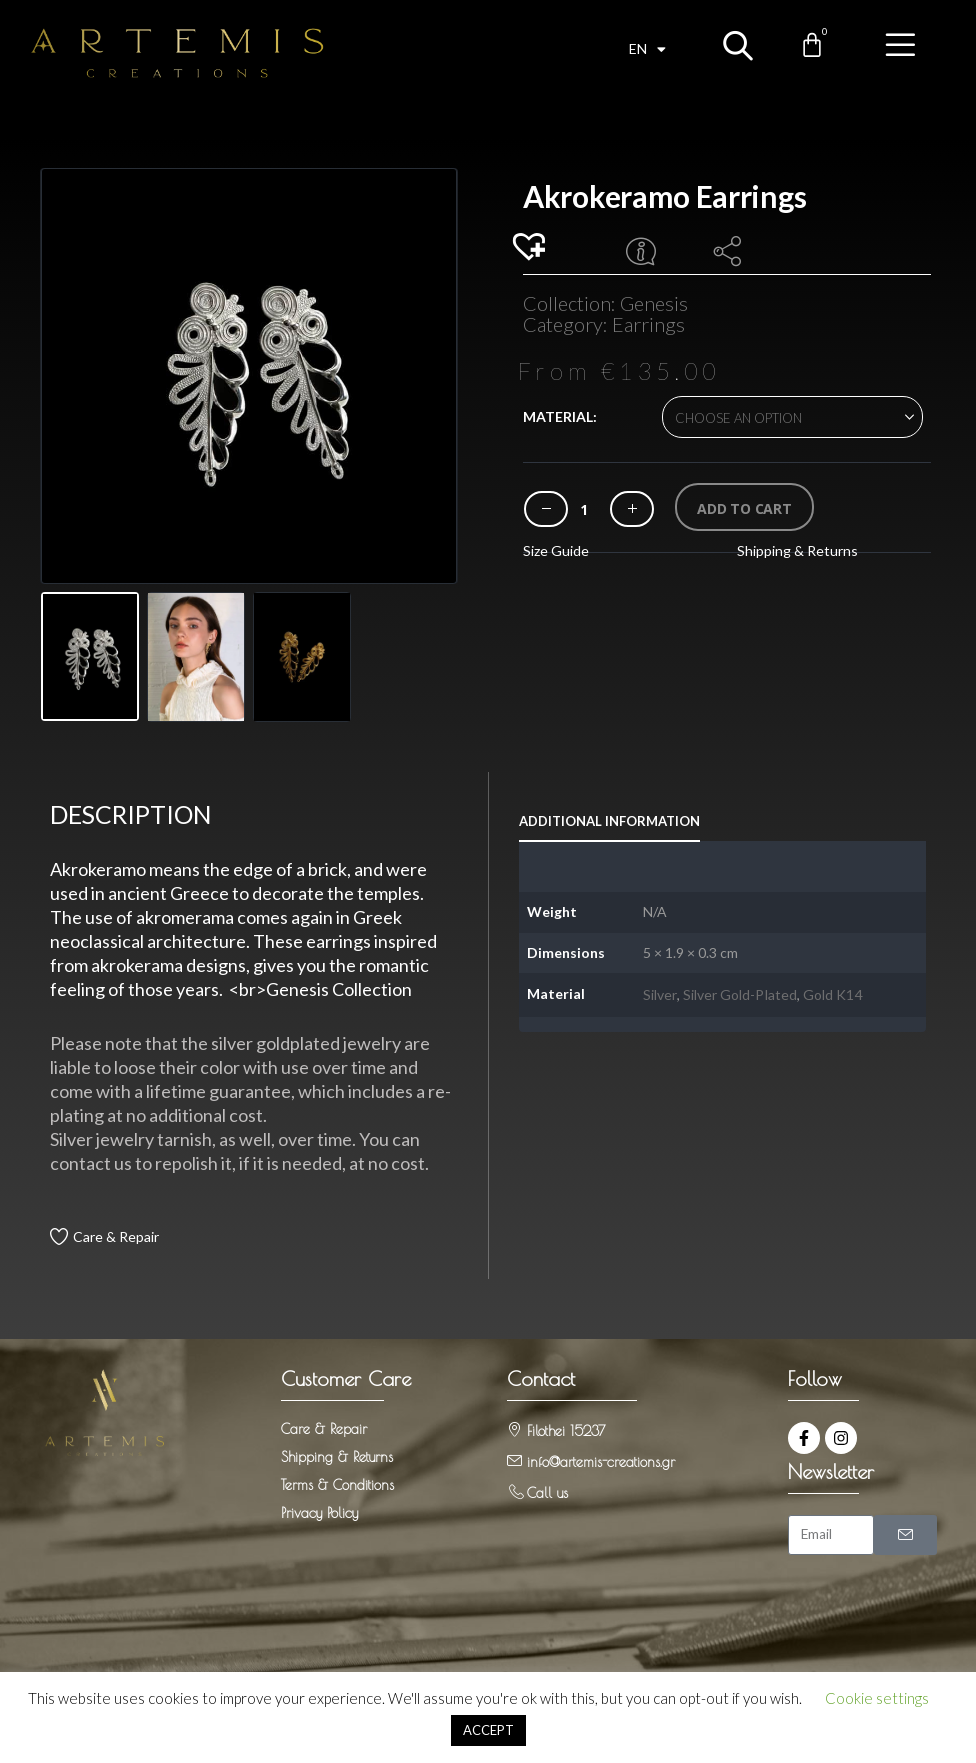 This screenshot has height=1763, width=976. Describe the element at coordinates (797, 550) in the screenshot. I see `Shipping & Returns` at that location.